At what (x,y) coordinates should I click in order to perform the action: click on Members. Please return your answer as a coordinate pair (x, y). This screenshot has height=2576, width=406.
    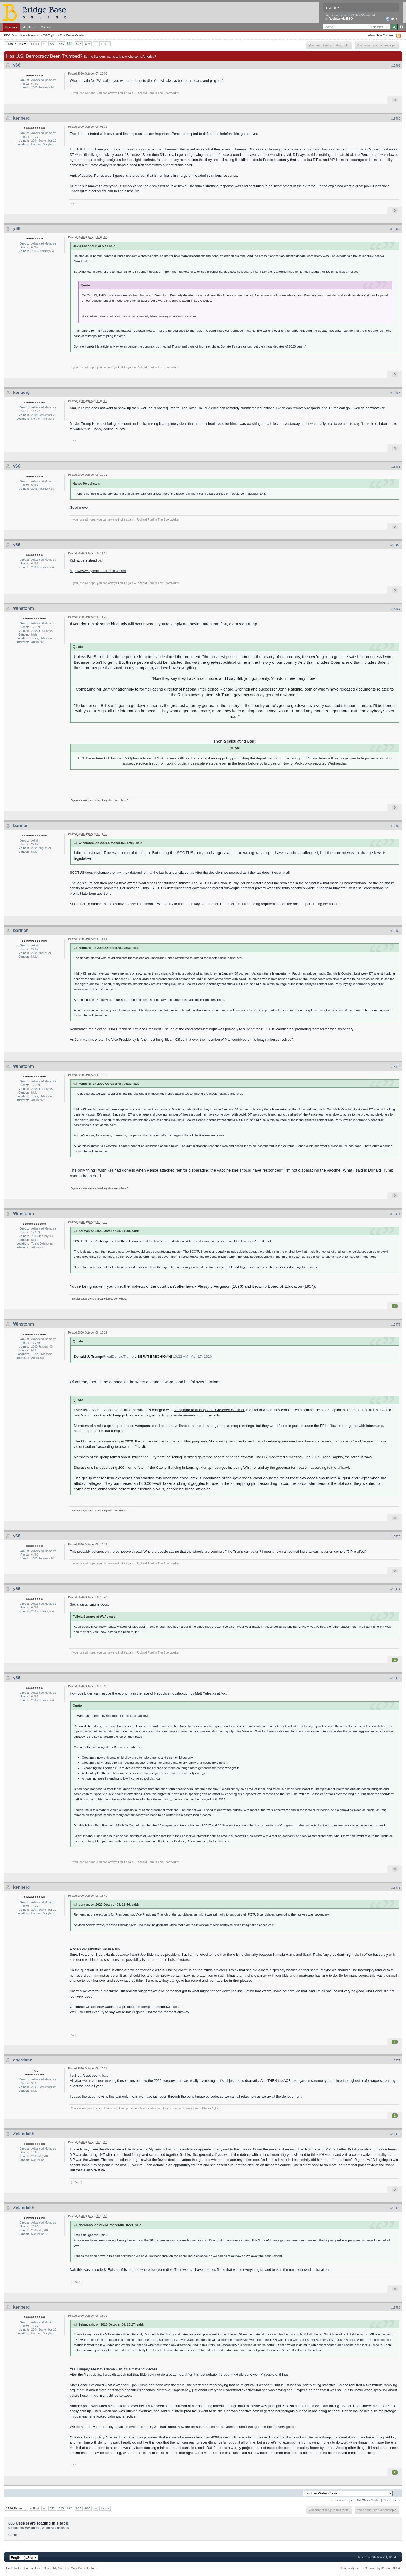
    Looking at the image, I should click on (28, 27).